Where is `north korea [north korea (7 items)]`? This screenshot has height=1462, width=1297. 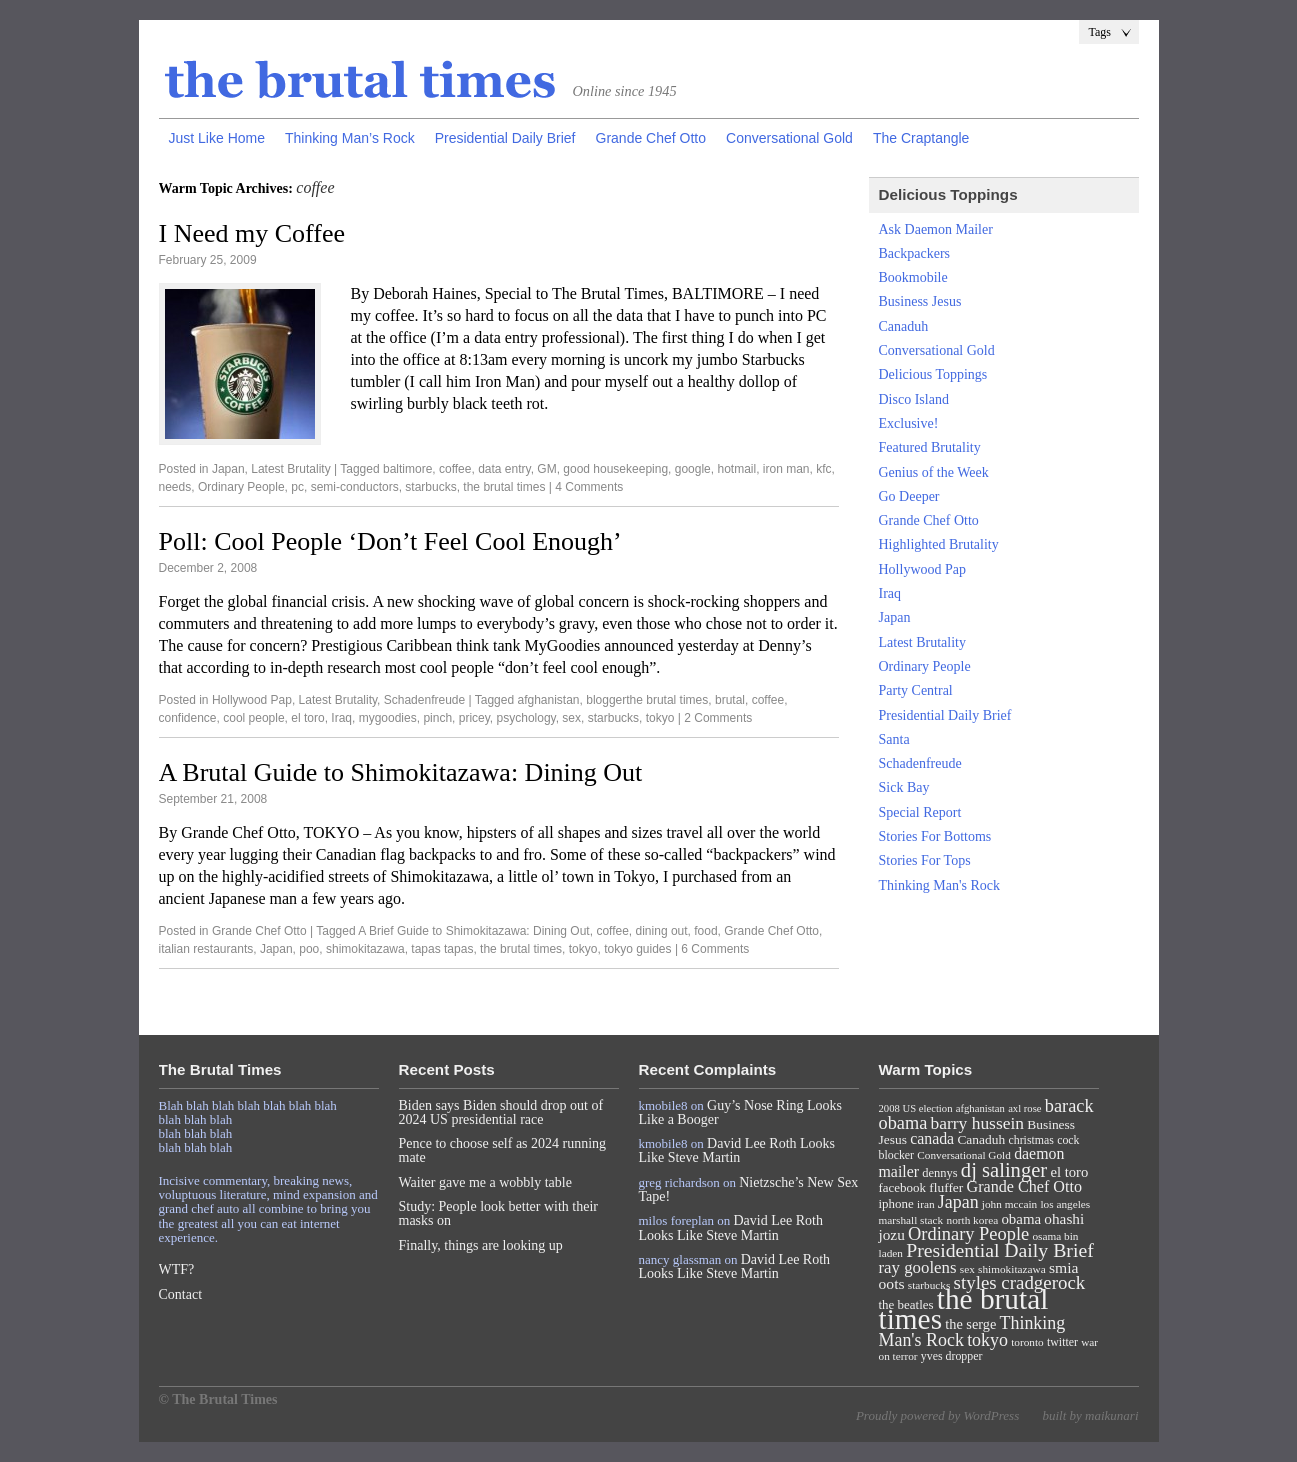 north korea [north korea (7 items)] is located at coordinates (973, 1220).